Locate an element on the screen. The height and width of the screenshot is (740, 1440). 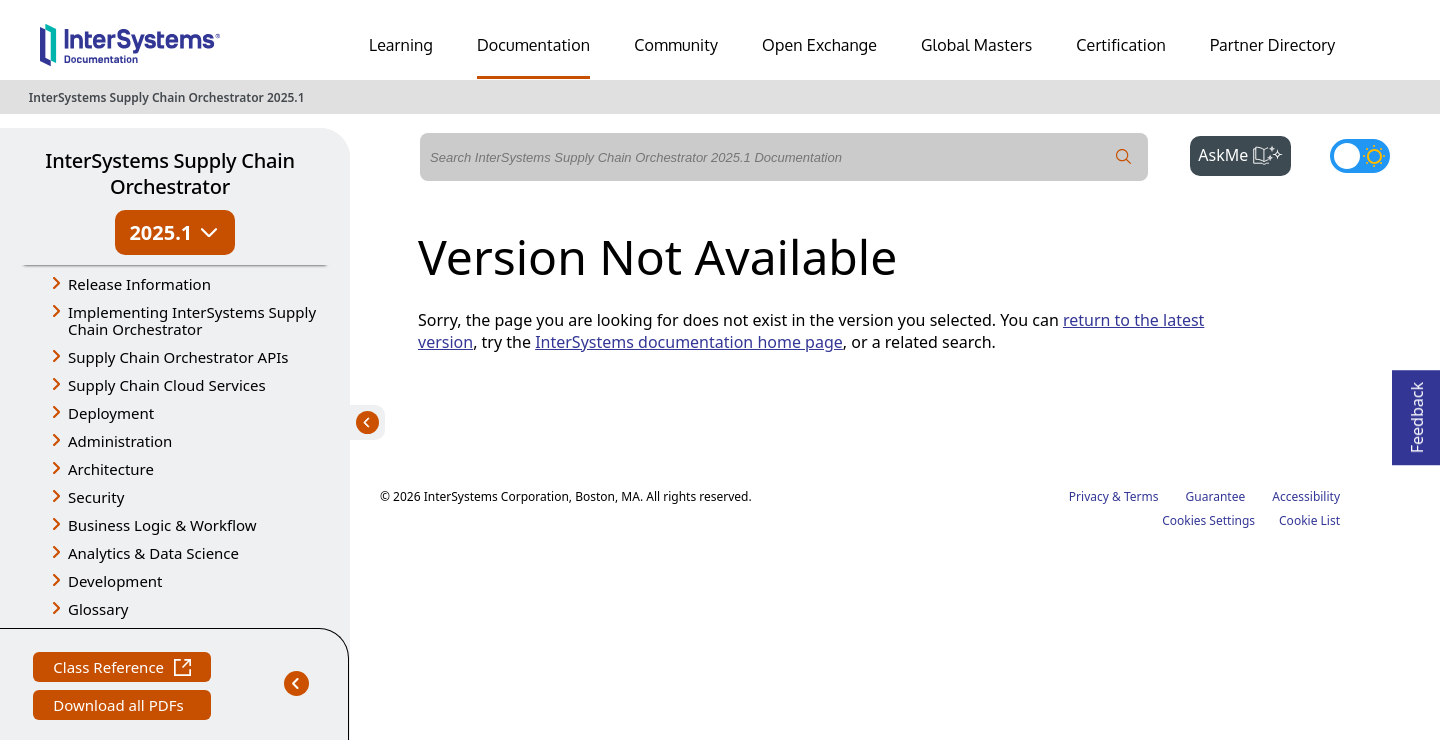
InterSystems Supply Chain Orchestrator 2025.1 is located at coordinates (167, 97).